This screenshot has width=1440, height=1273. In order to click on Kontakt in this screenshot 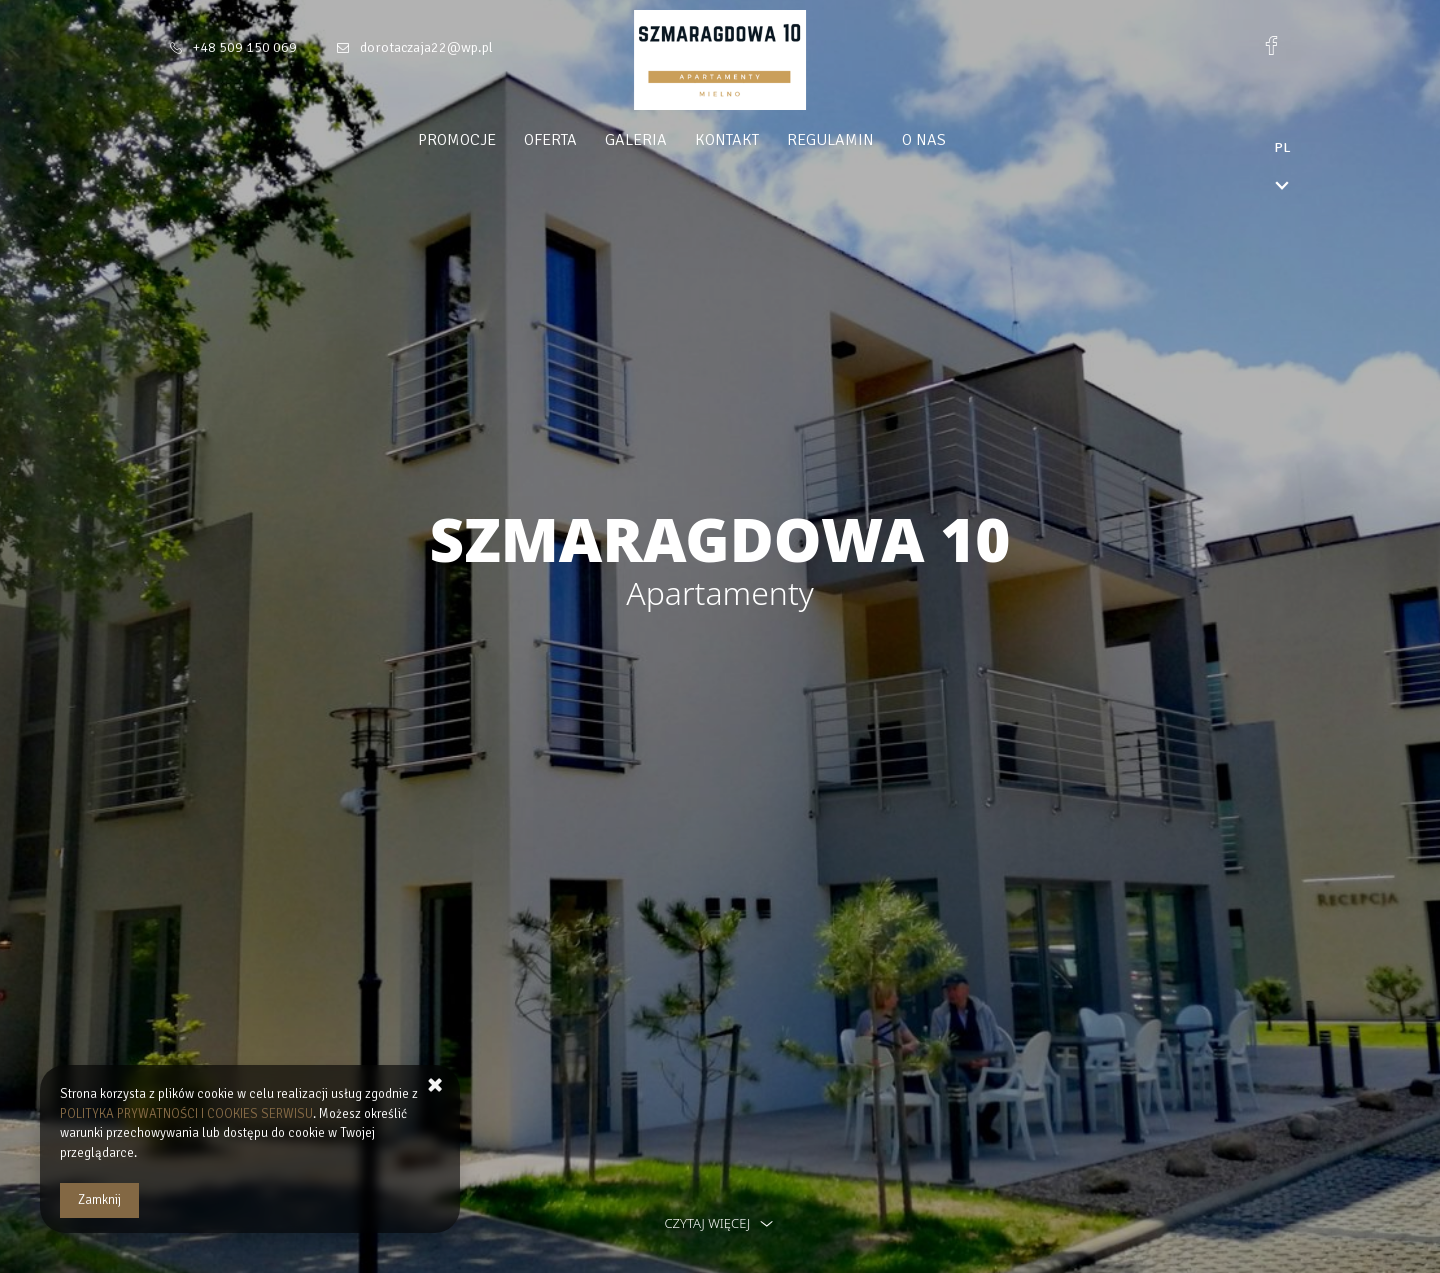, I will do `click(765, 140)`.